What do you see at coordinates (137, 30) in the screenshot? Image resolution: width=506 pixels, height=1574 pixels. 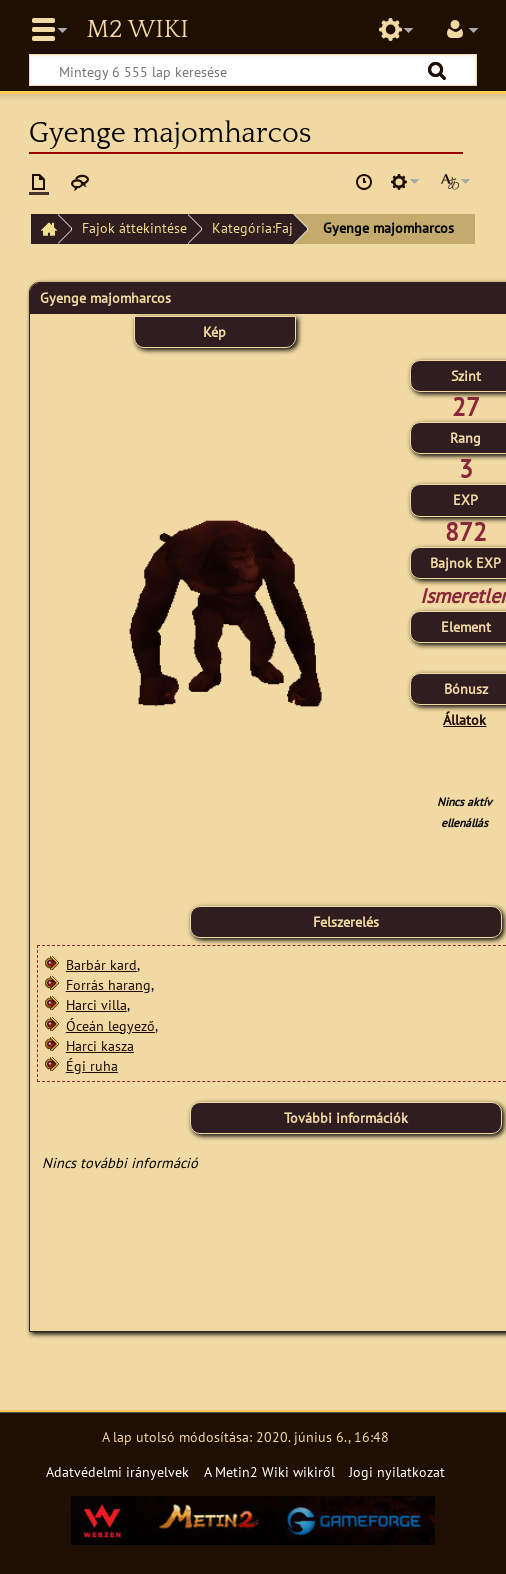 I see `Metin2 Wiki` at bounding box center [137, 30].